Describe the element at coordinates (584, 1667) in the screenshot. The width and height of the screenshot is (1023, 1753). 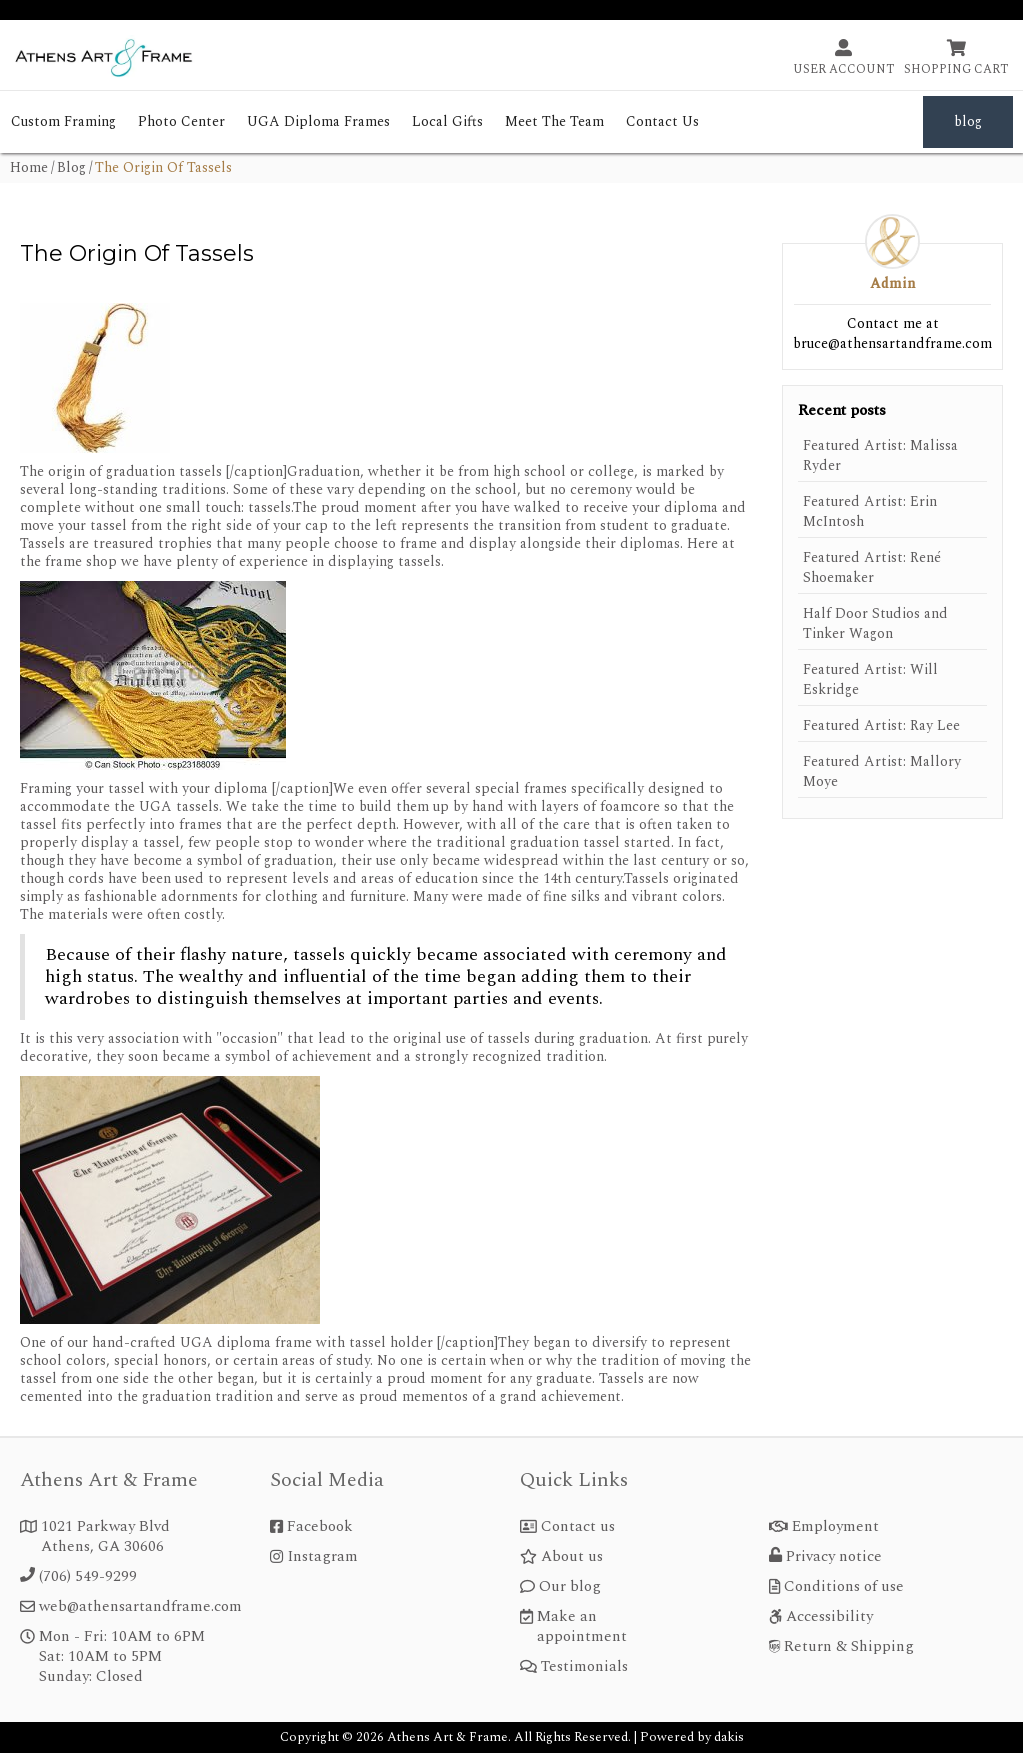
I see `Testimonials` at that location.